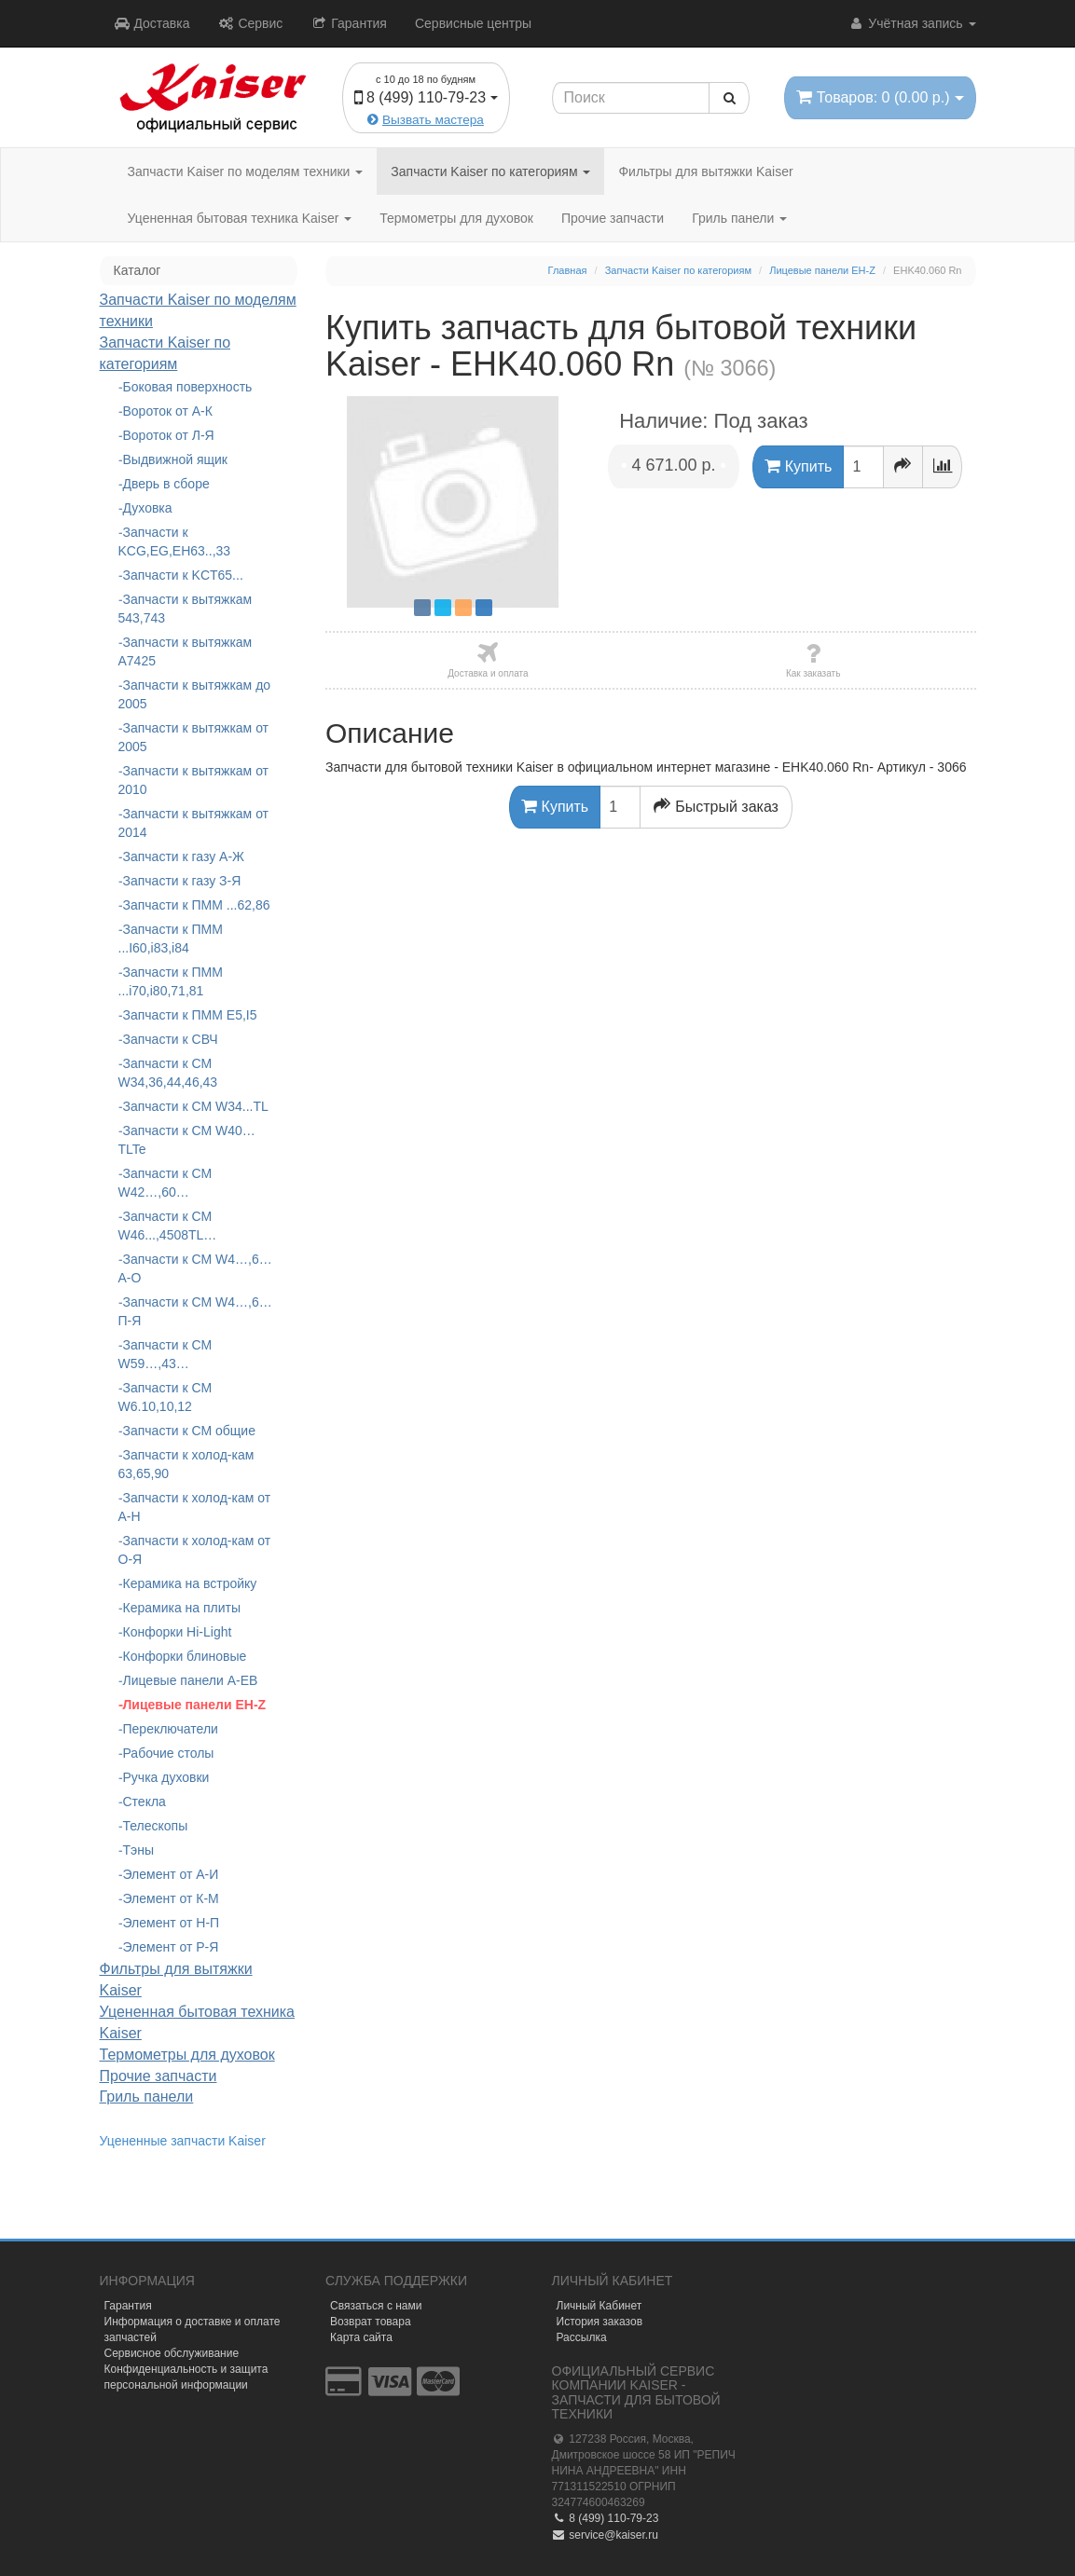  I want to click on Запчасти Kaiser по моделям техники, so click(246, 171).